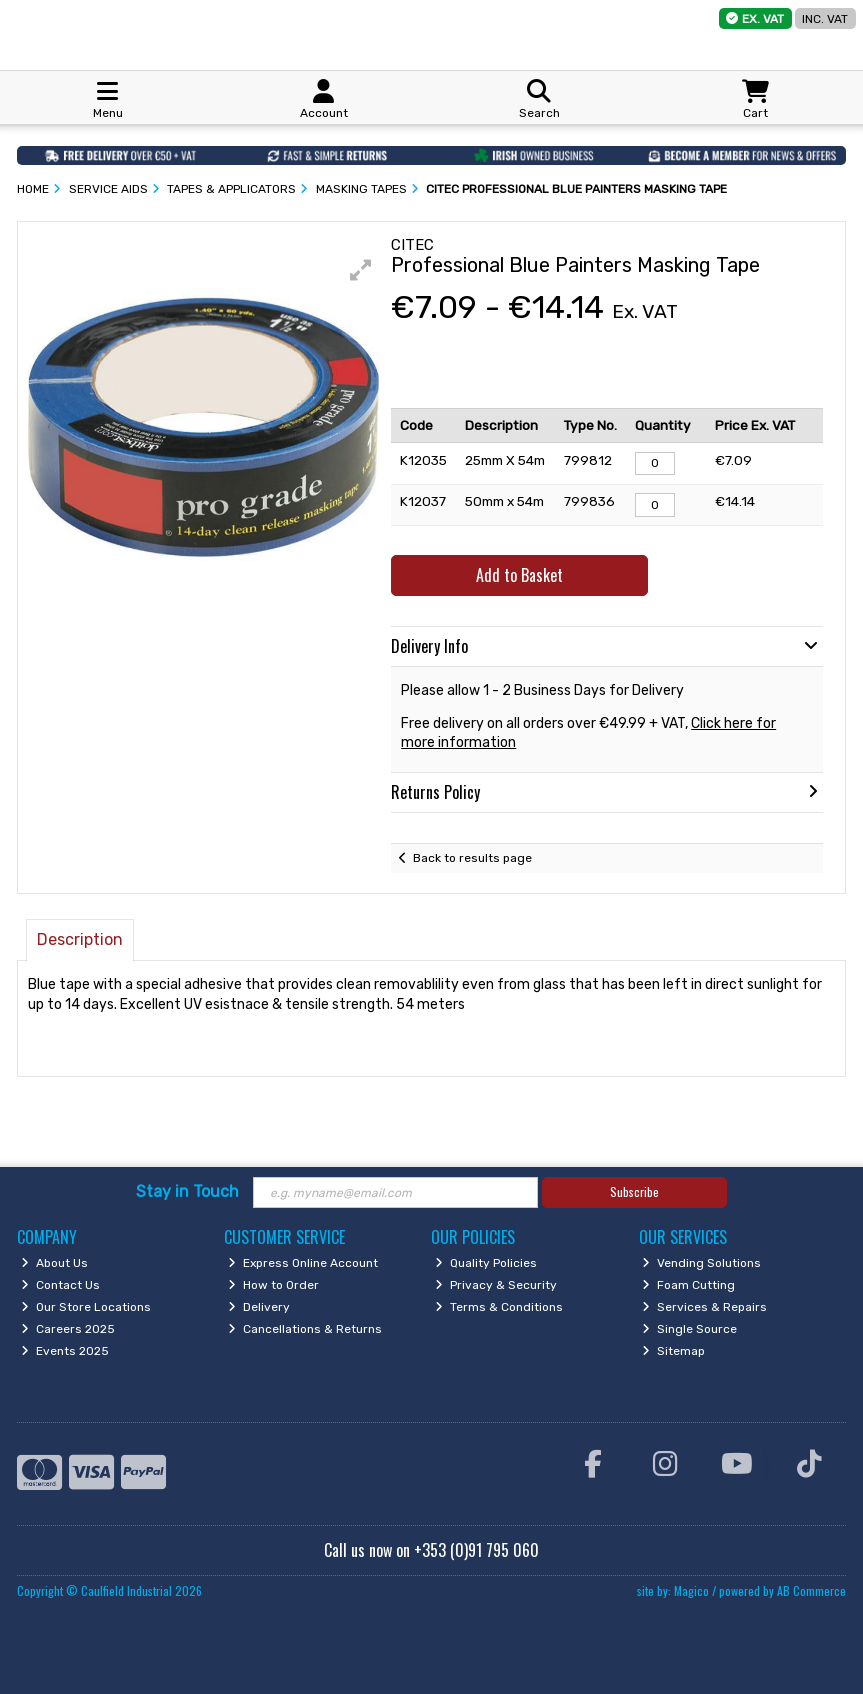 This screenshot has width=863, height=1694. I want to click on Sitemap, so click(673, 1351).